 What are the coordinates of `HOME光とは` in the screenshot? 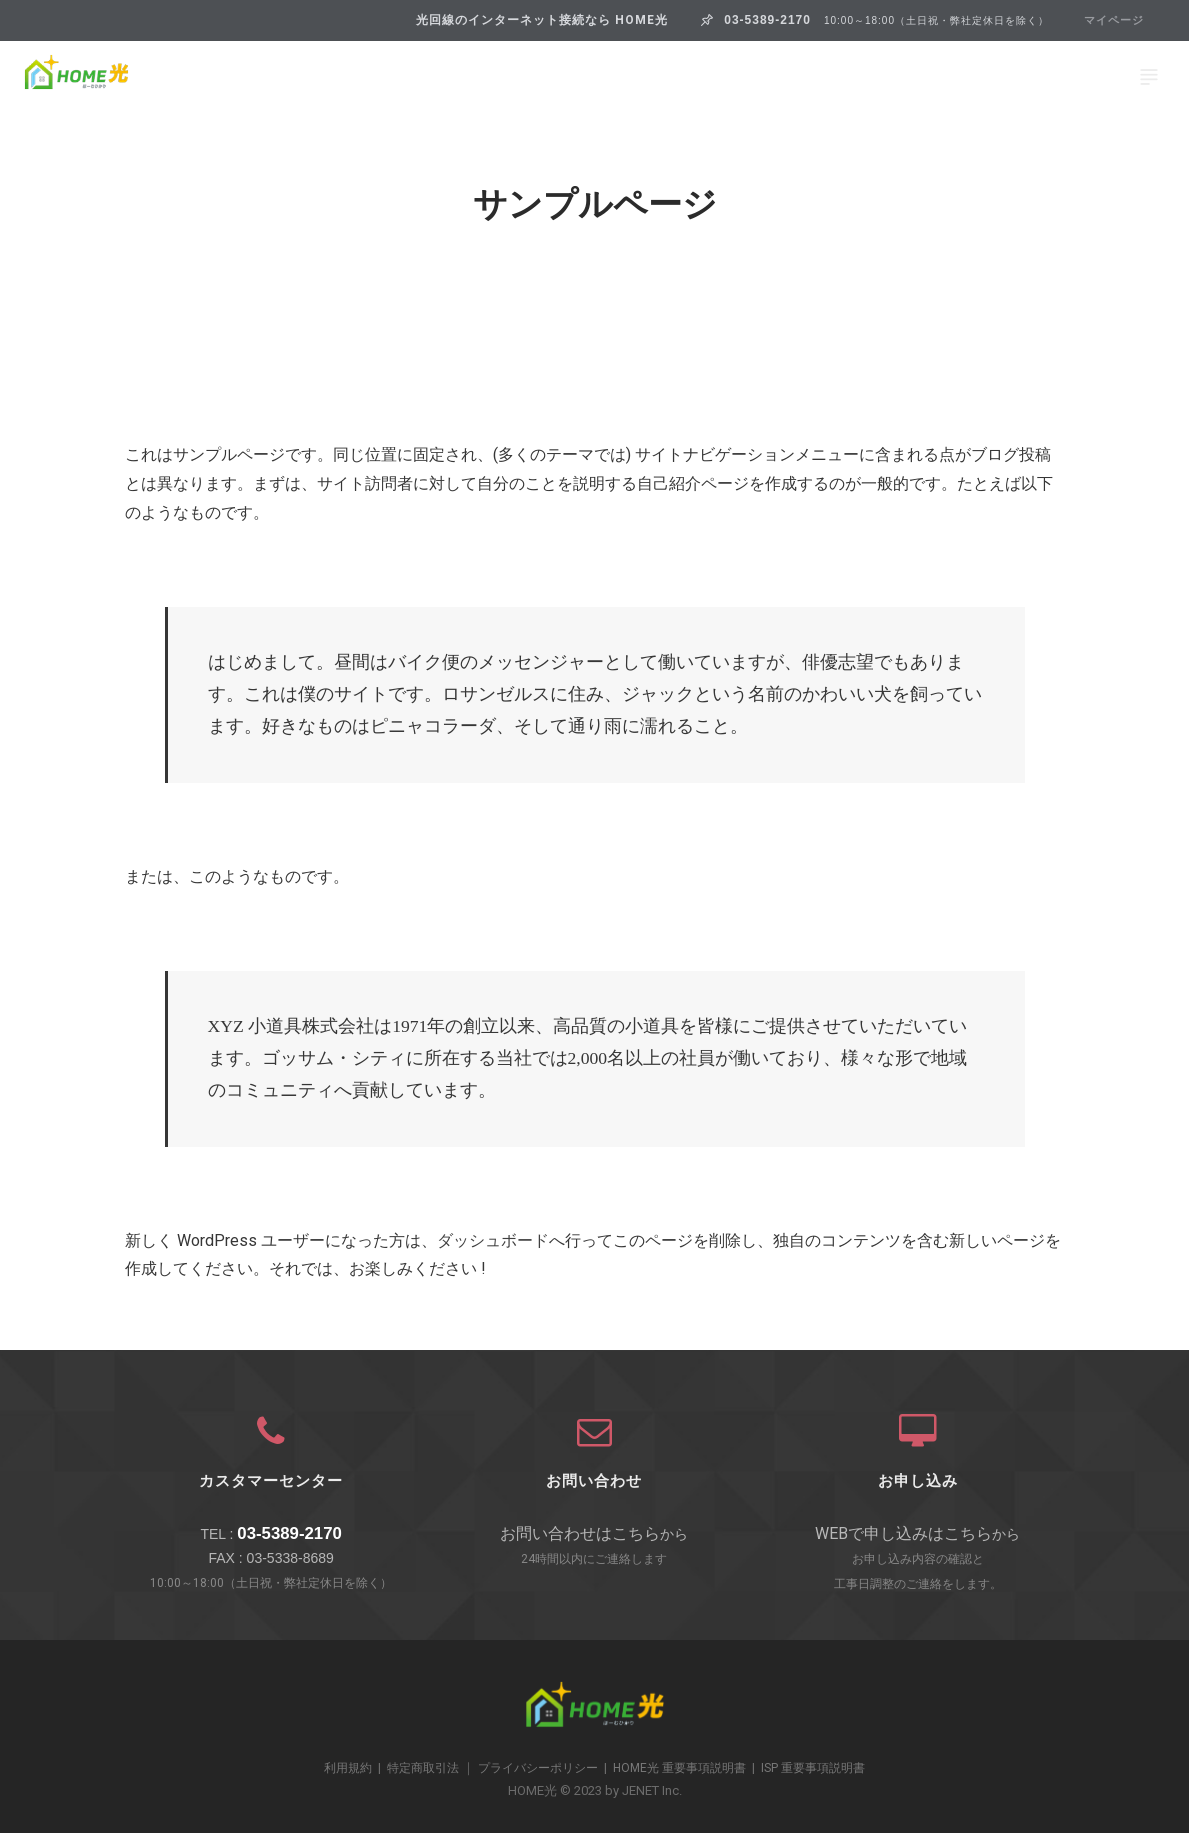 It's located at (169, 76).